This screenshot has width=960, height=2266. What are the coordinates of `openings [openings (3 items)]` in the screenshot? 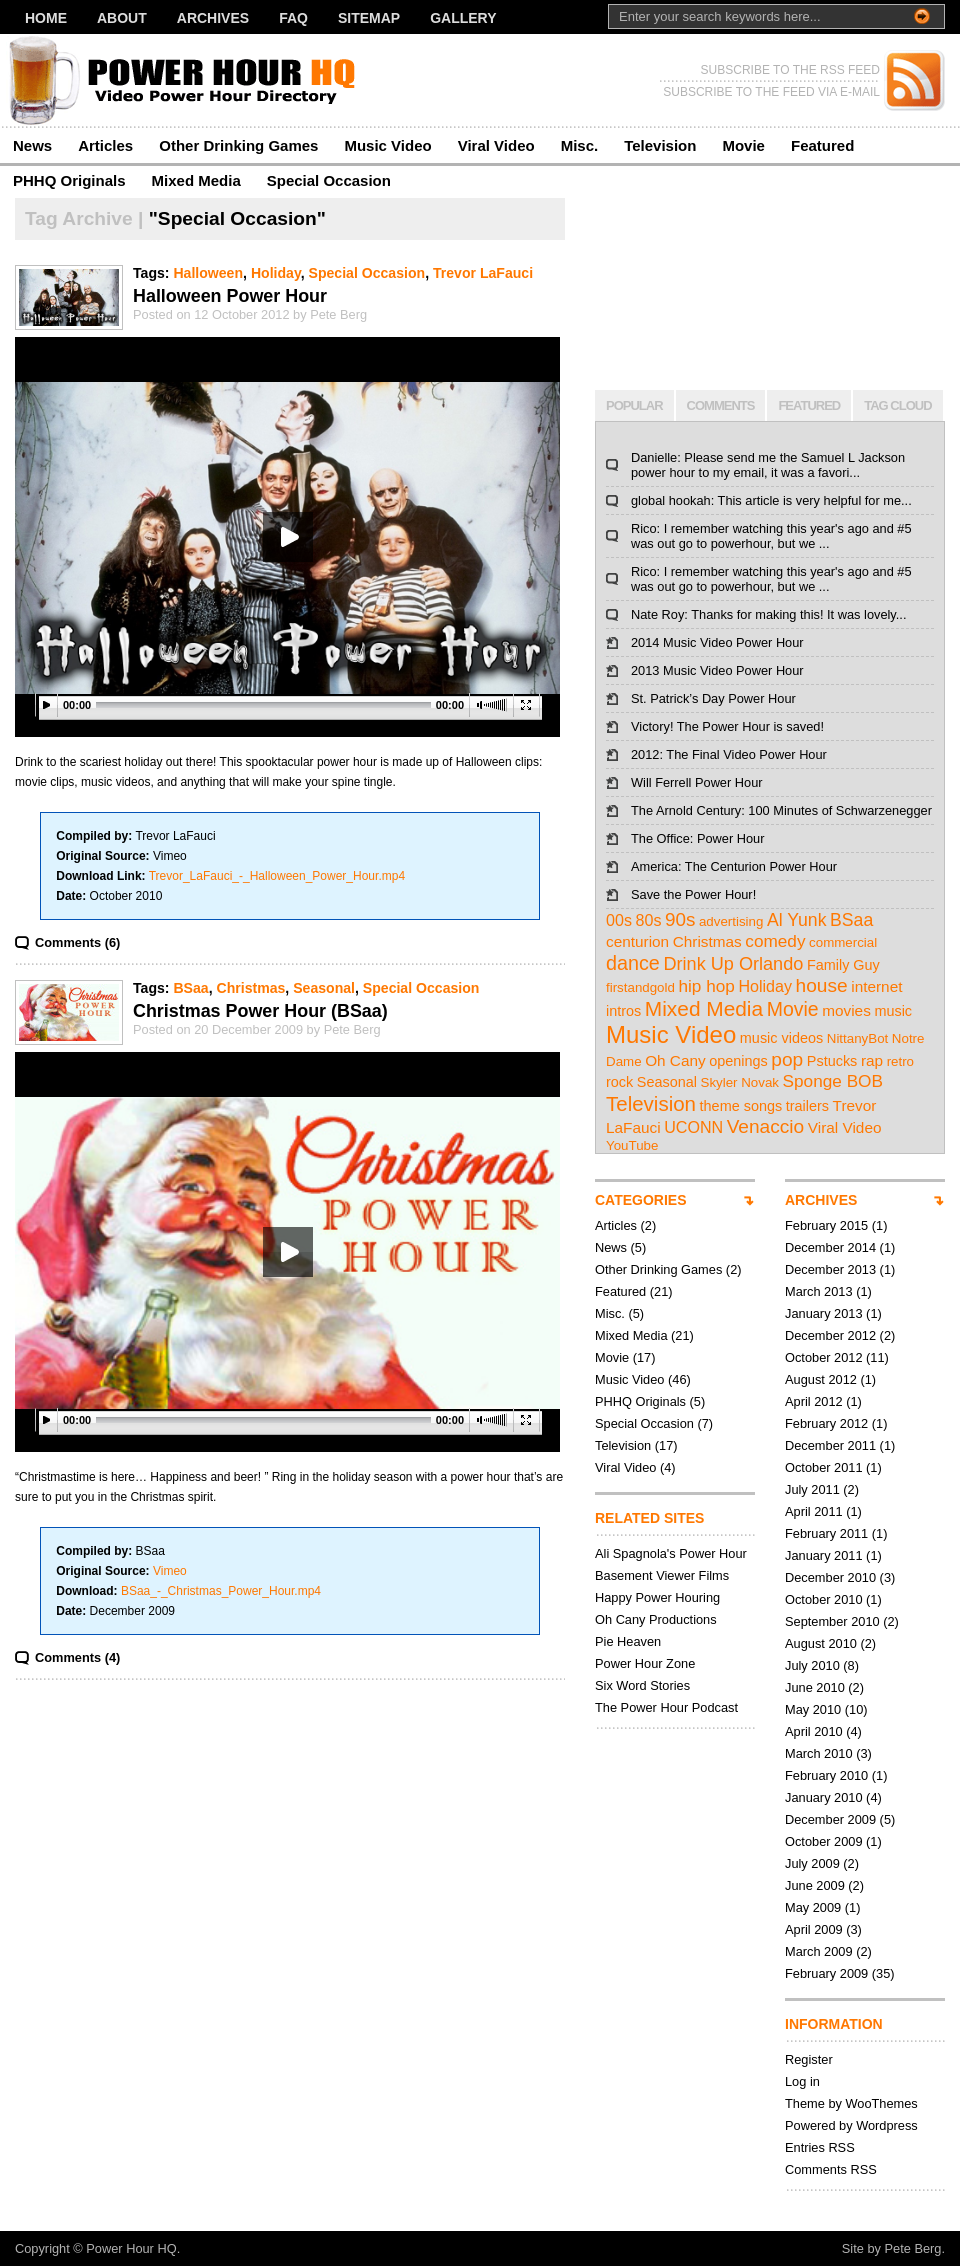 It's located at (738, 1061).